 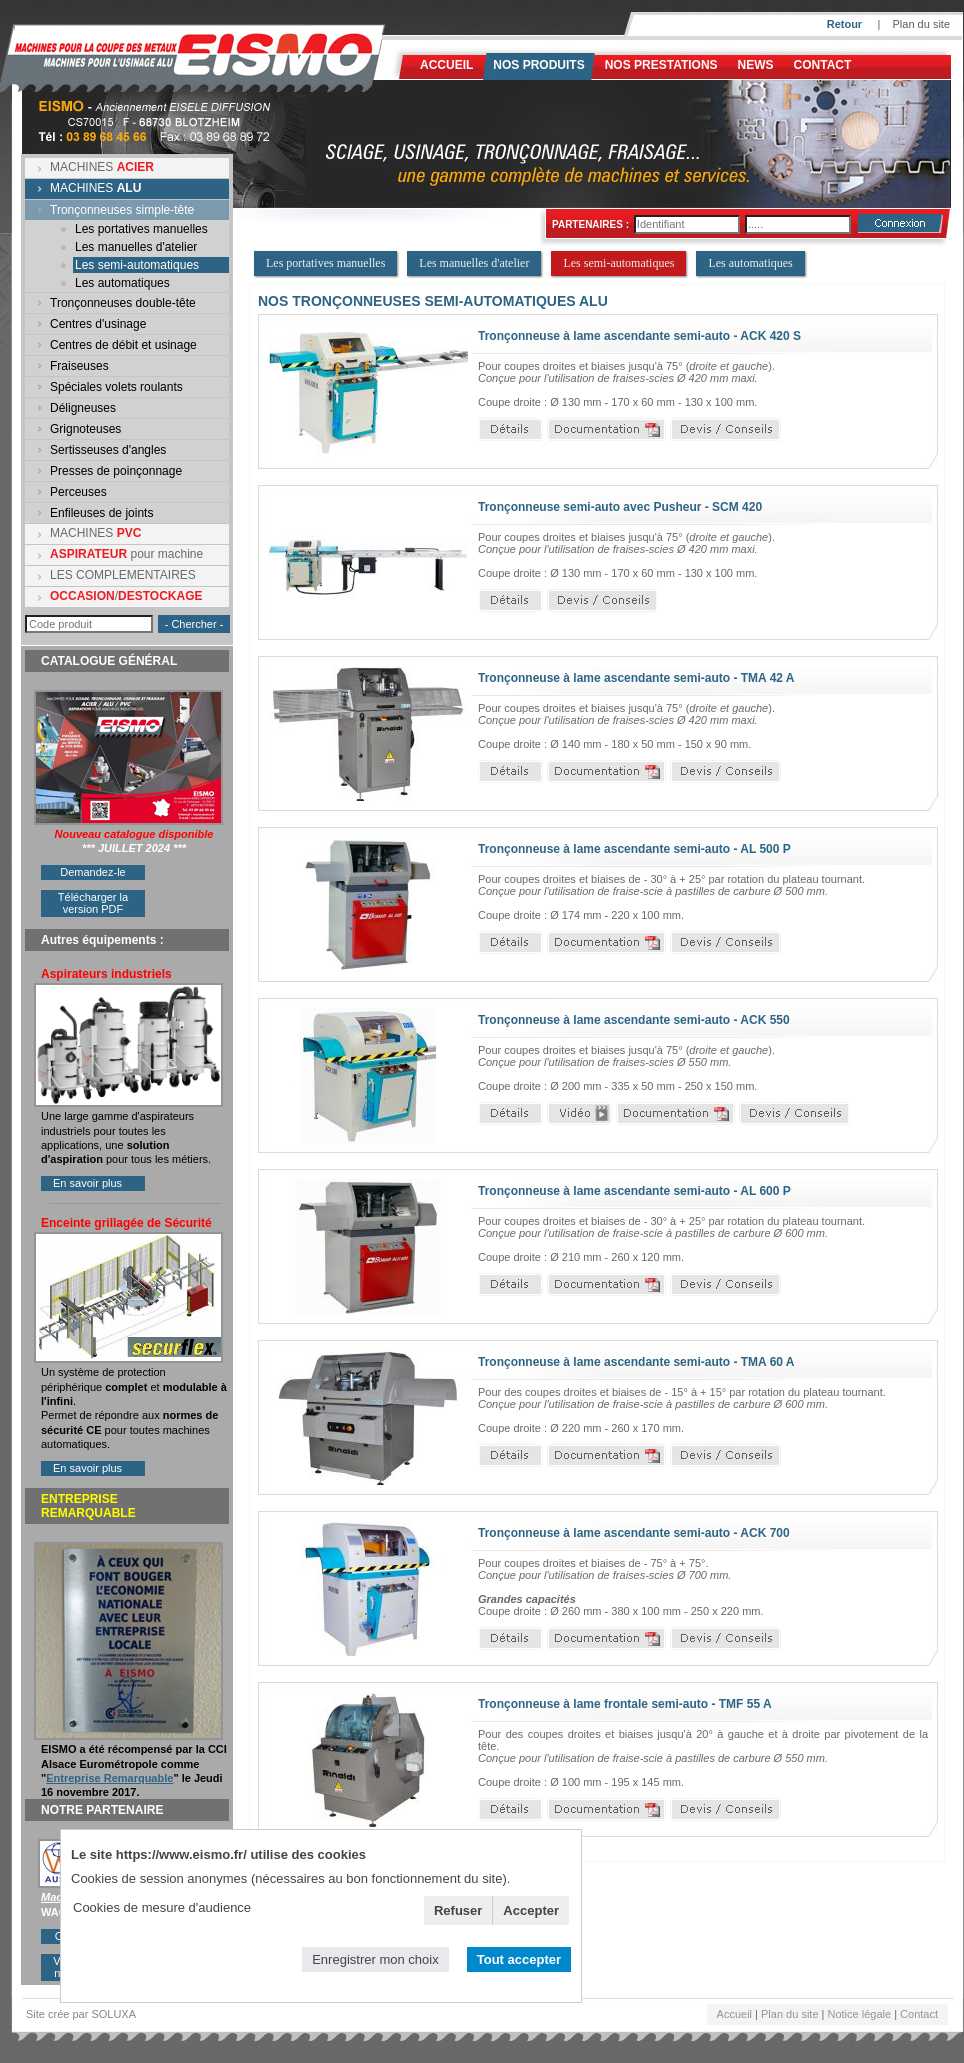 What do you see at coordinates (108, 450) in the screenshot?
I see `Sertisseuses d'angles` at bounding box center [108, 450].